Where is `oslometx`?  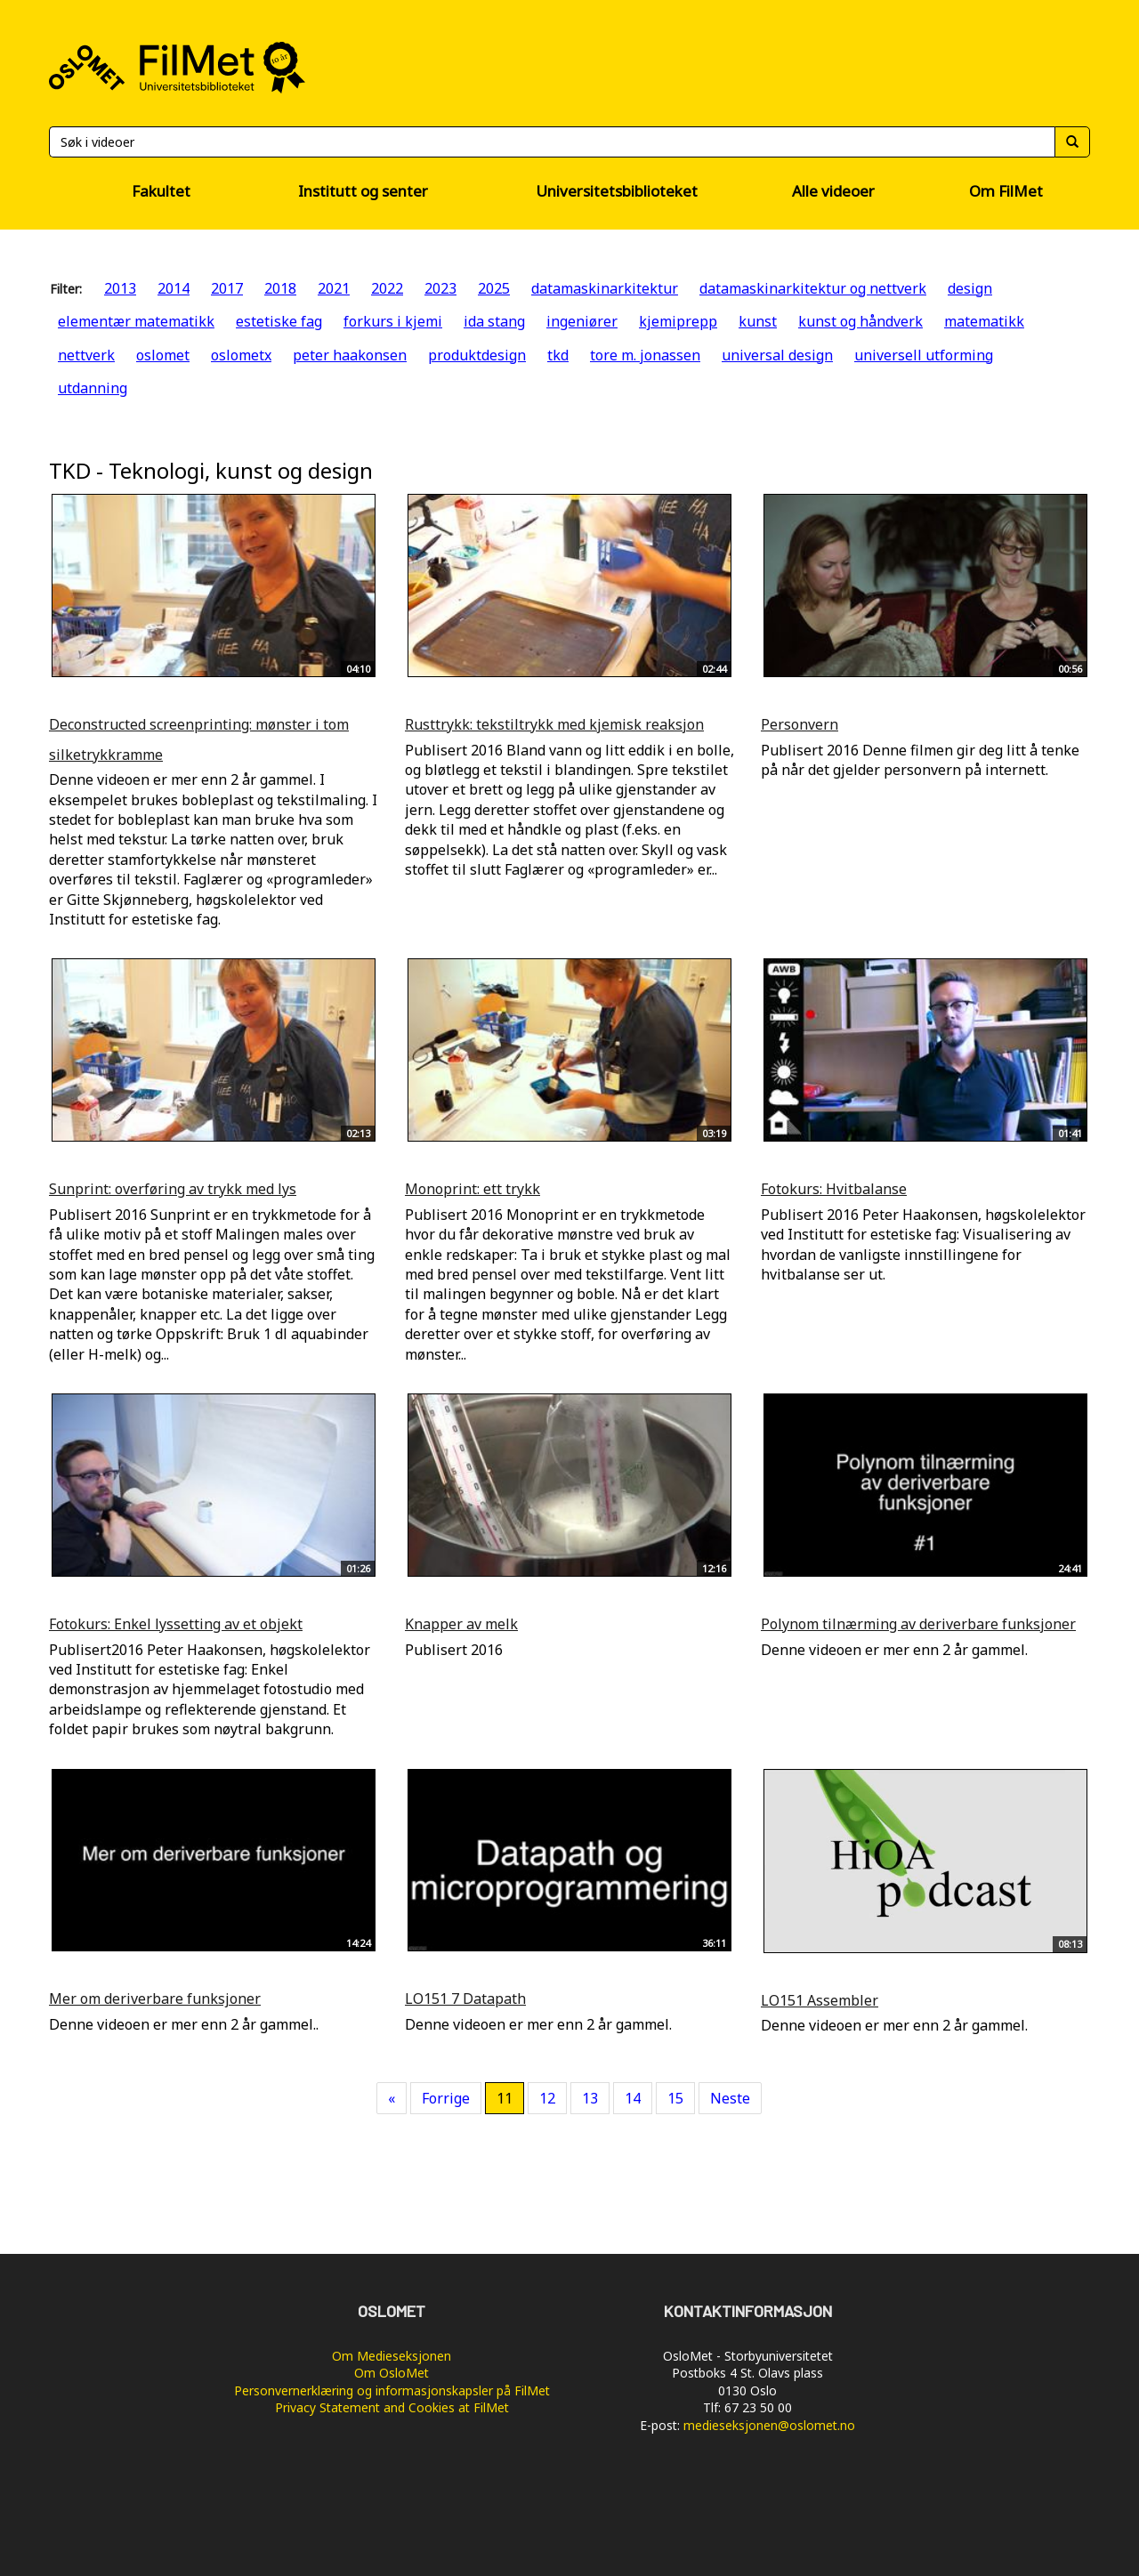
oslometx is located at coordinates (241, 355).